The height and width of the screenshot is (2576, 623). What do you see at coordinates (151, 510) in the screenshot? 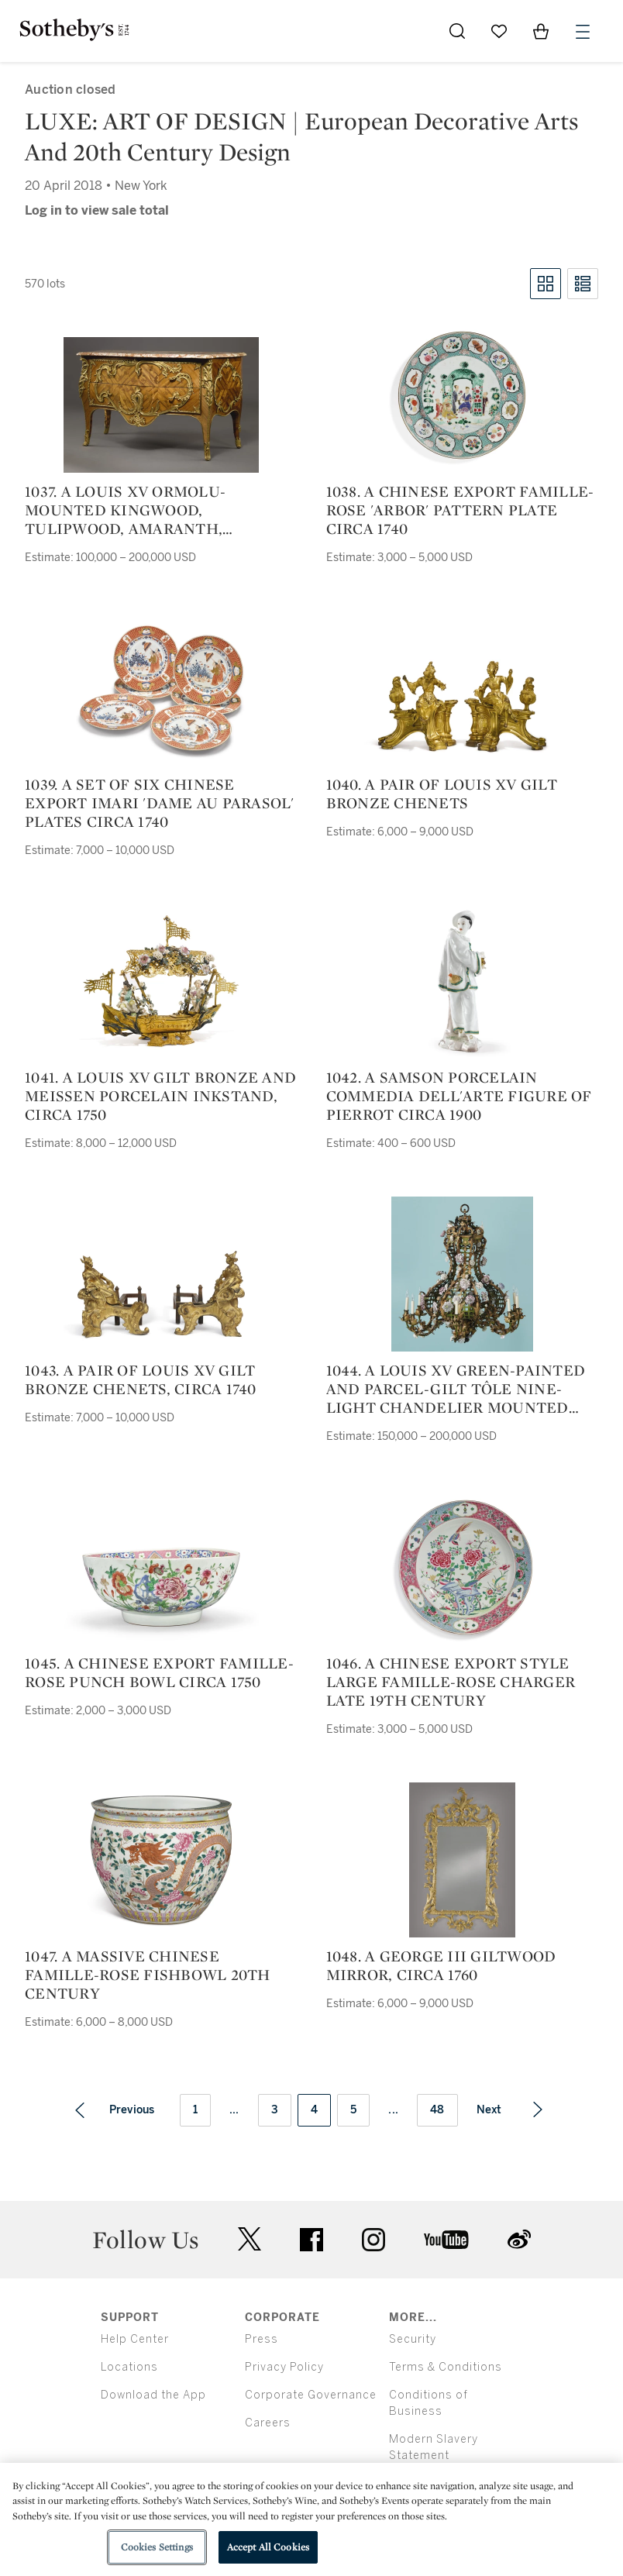
I see `1037. a louis xv ormolu-mounted kingwood, tulipwood, amaranth, fruitwood, and bois de bout marquetry commode, circa 1750` at bounding box center [151, 510].